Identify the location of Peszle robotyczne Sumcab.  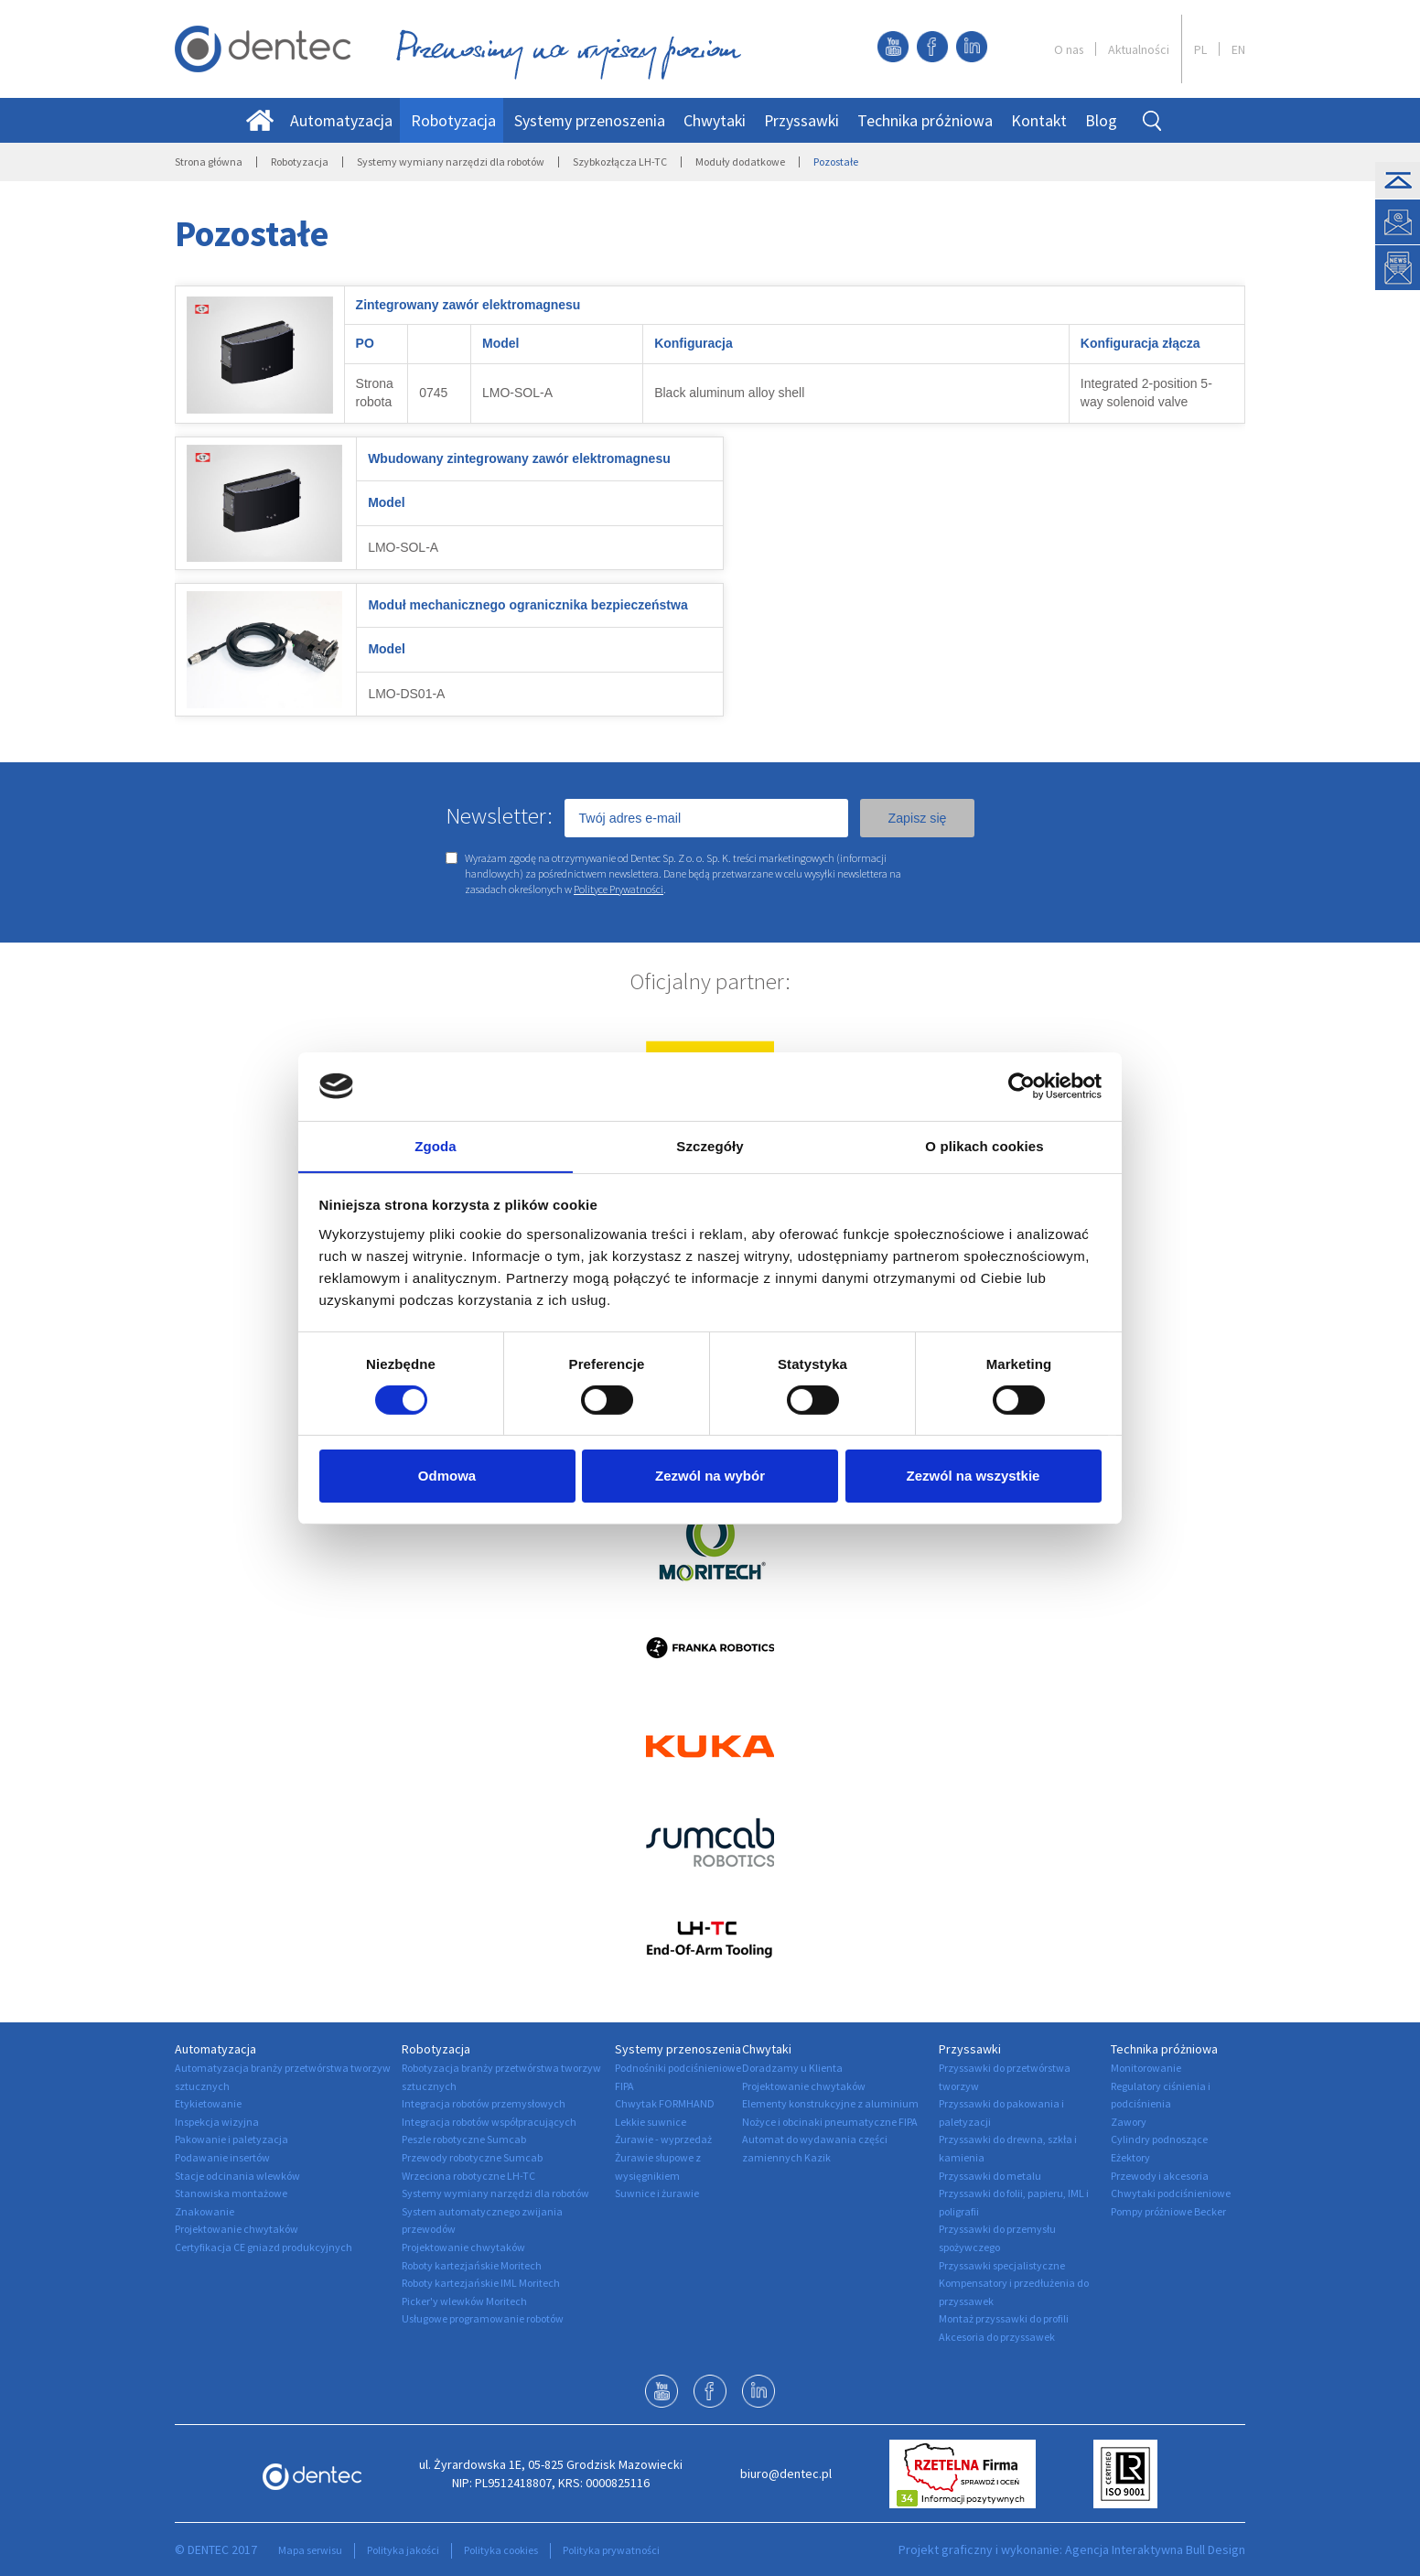
(464, 2139).